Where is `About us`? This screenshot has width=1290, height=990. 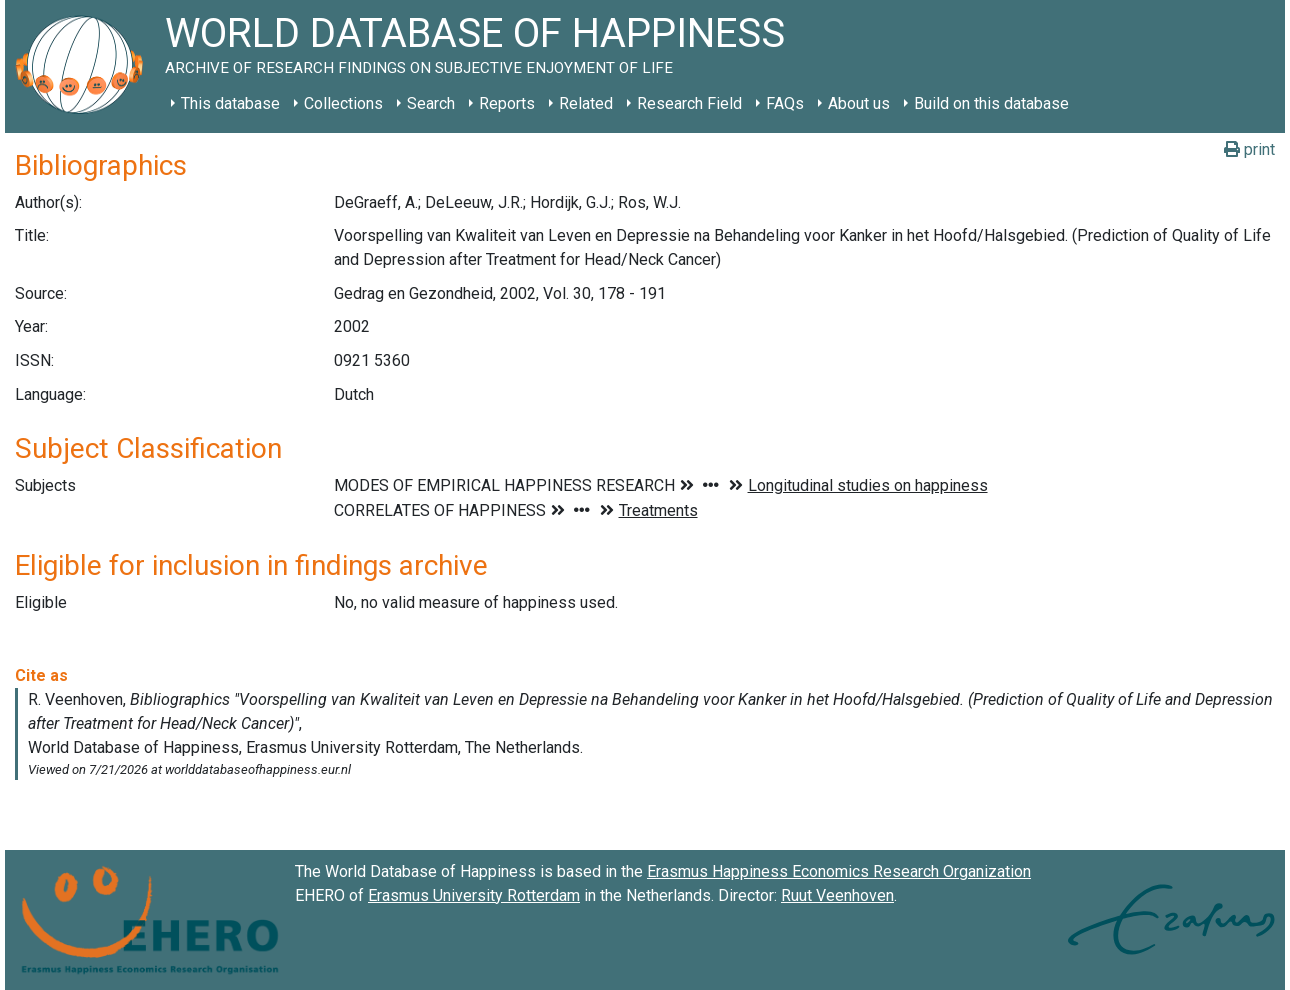 About us is located at coordinates (859, 103).